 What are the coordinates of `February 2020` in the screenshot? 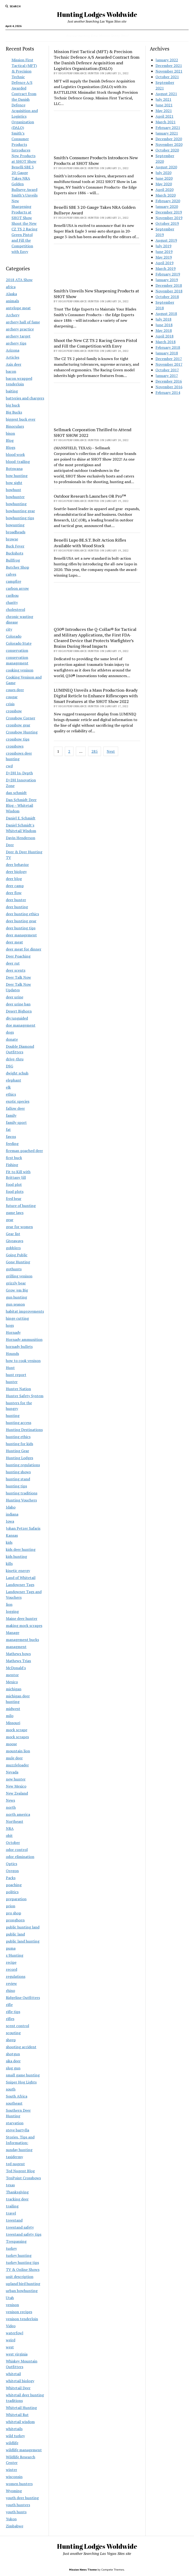 It's located at (167, 200).